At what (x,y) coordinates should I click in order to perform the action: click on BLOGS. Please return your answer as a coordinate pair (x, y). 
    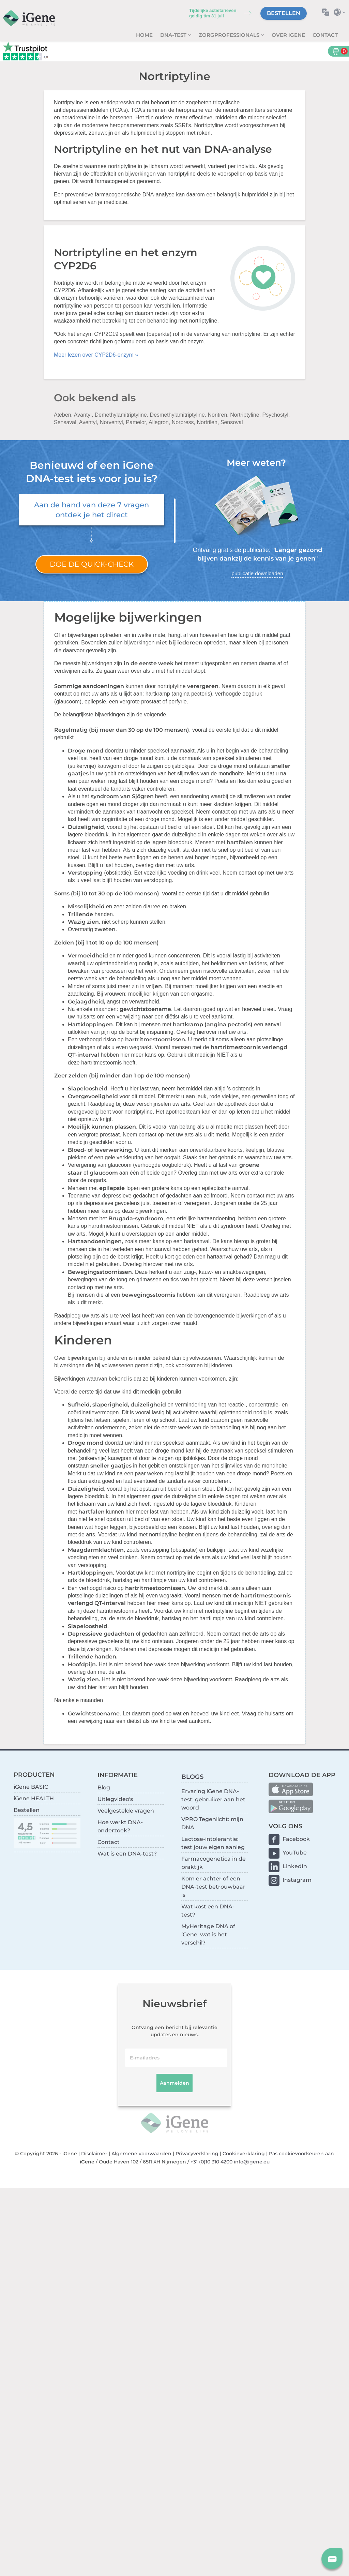
    Looking at the image, I should click on (192, 1777).